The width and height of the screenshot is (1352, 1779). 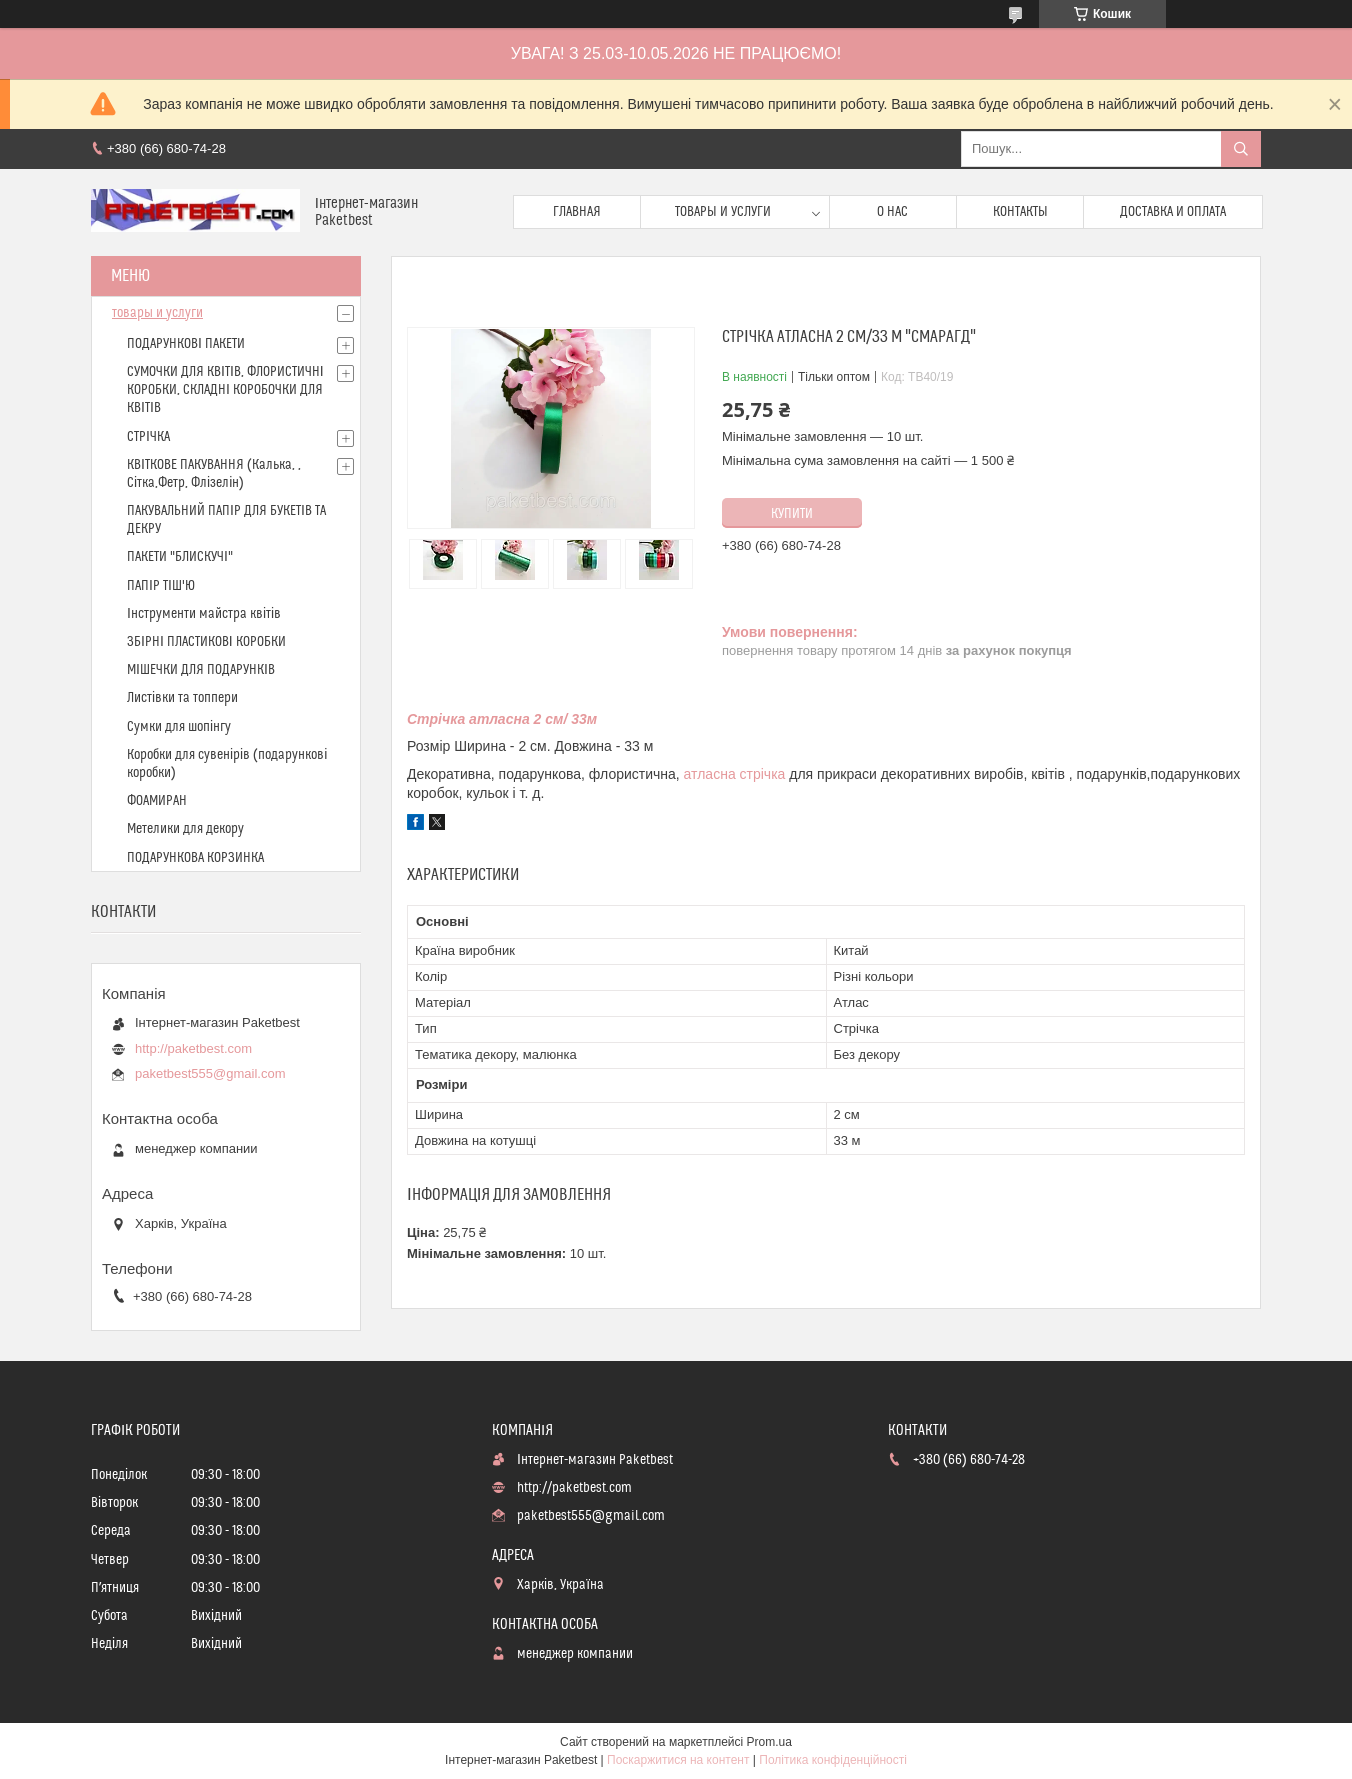 I want to click on Товары и услуги, so click(x=723, y=212).